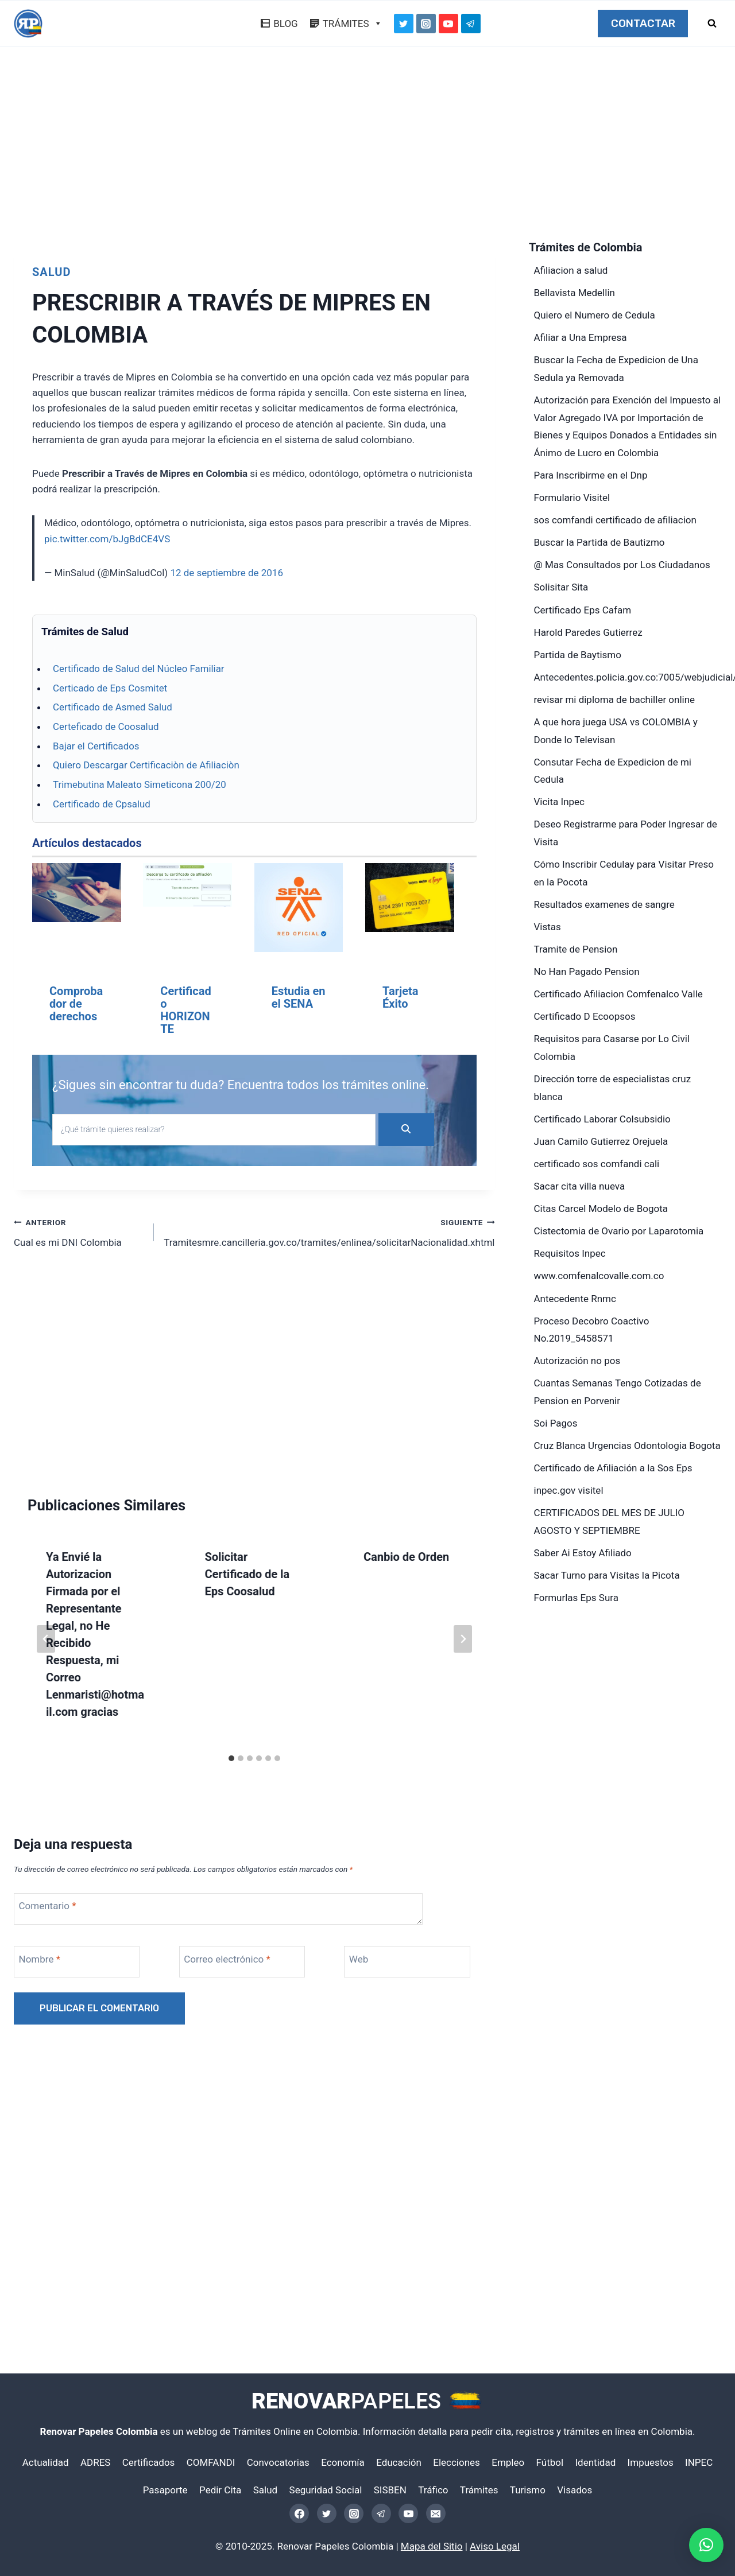  Describe the element at coordinates (575, 1298) in the screenshot. I see `Antecedente Rnmc` at that location.